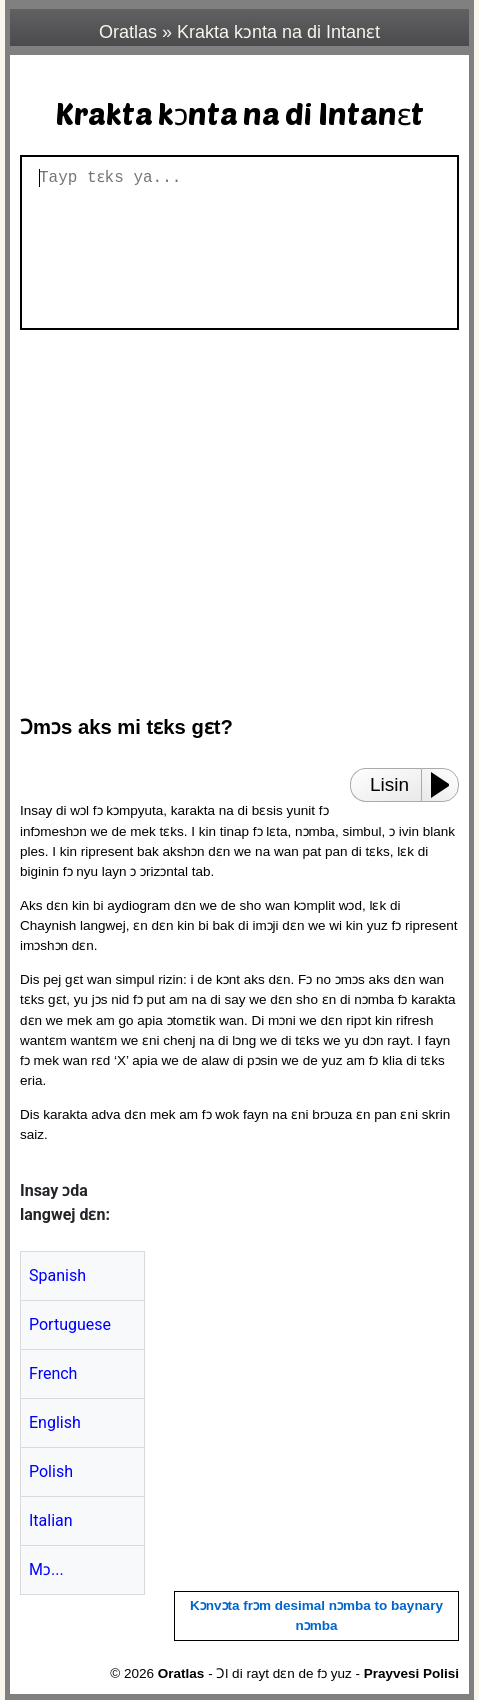 The height and width of the screenshot is (1700, 479). Describe the element at coordinates (278, 32) in the screenshot. I see `Krakta kɔnta na di Intanɛt` at that location.